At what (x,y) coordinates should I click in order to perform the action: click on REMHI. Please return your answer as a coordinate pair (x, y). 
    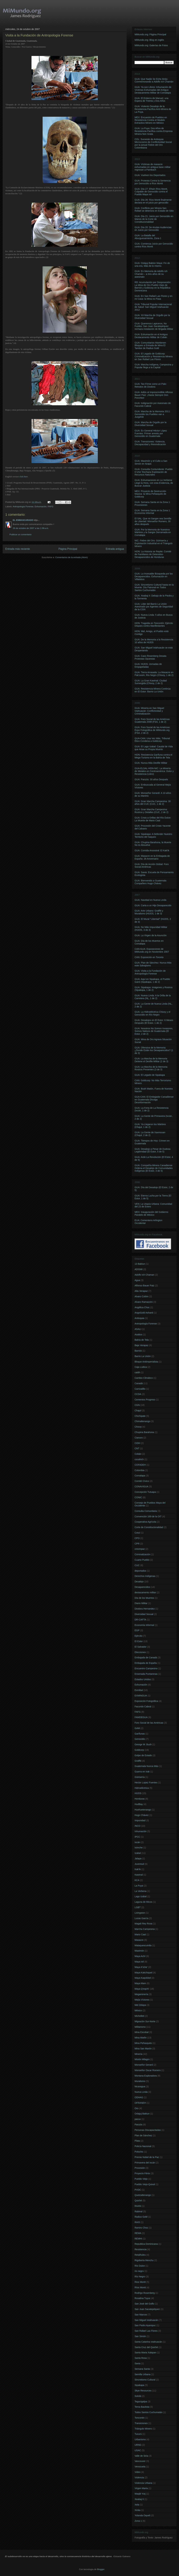
    Looking at the image, I should click on (138, 2238).